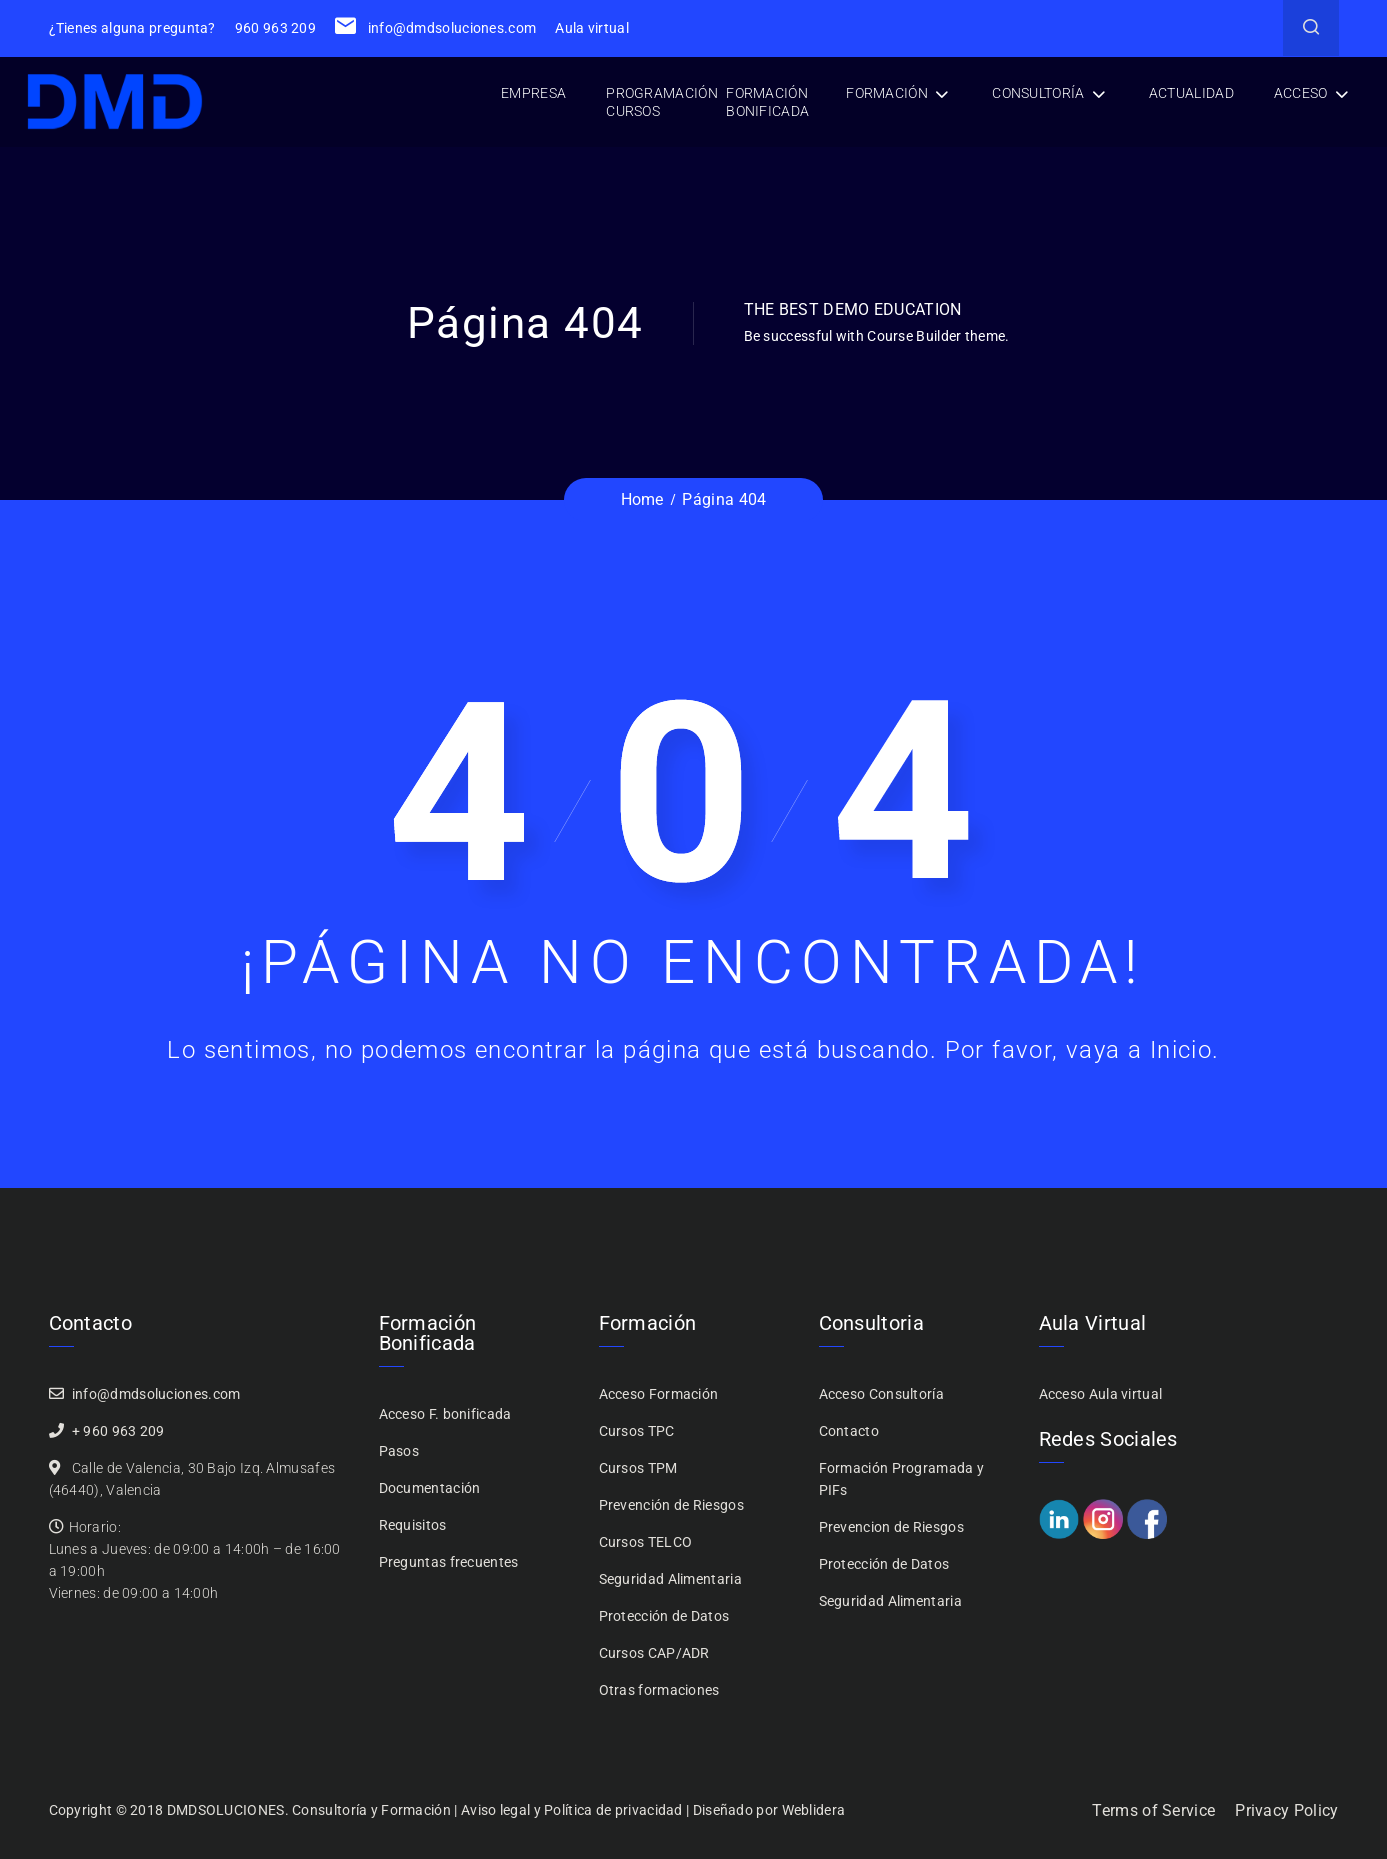  I want to click on info@dmdsoluciones.com, so click(435, 28).